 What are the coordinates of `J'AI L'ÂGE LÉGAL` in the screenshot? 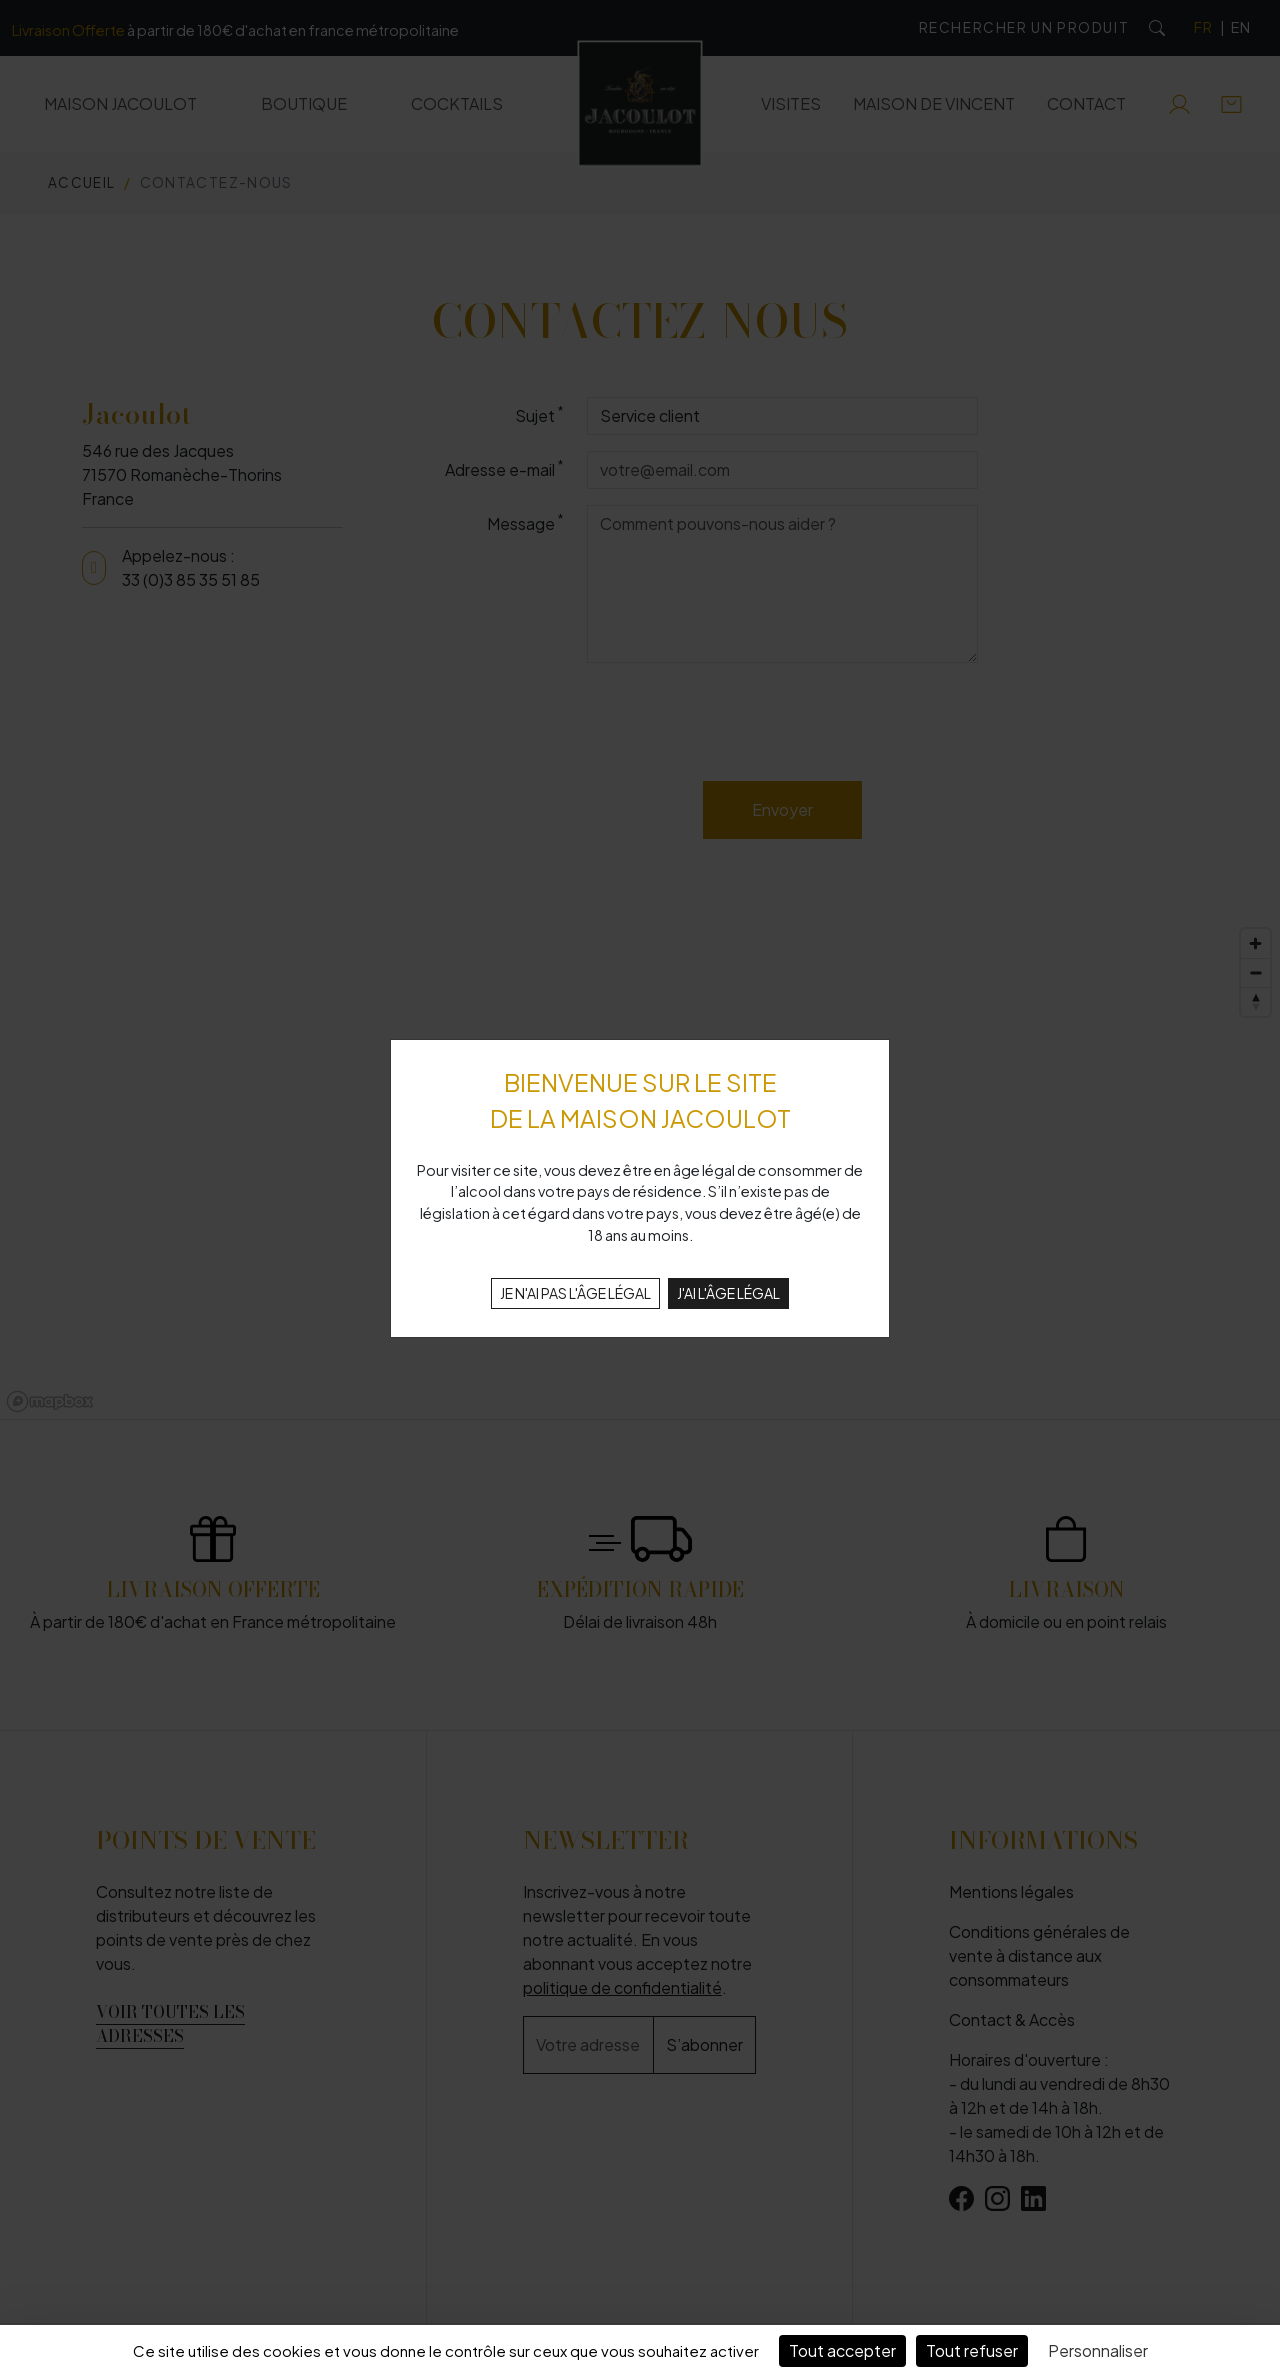 It's located at (728, 1293).